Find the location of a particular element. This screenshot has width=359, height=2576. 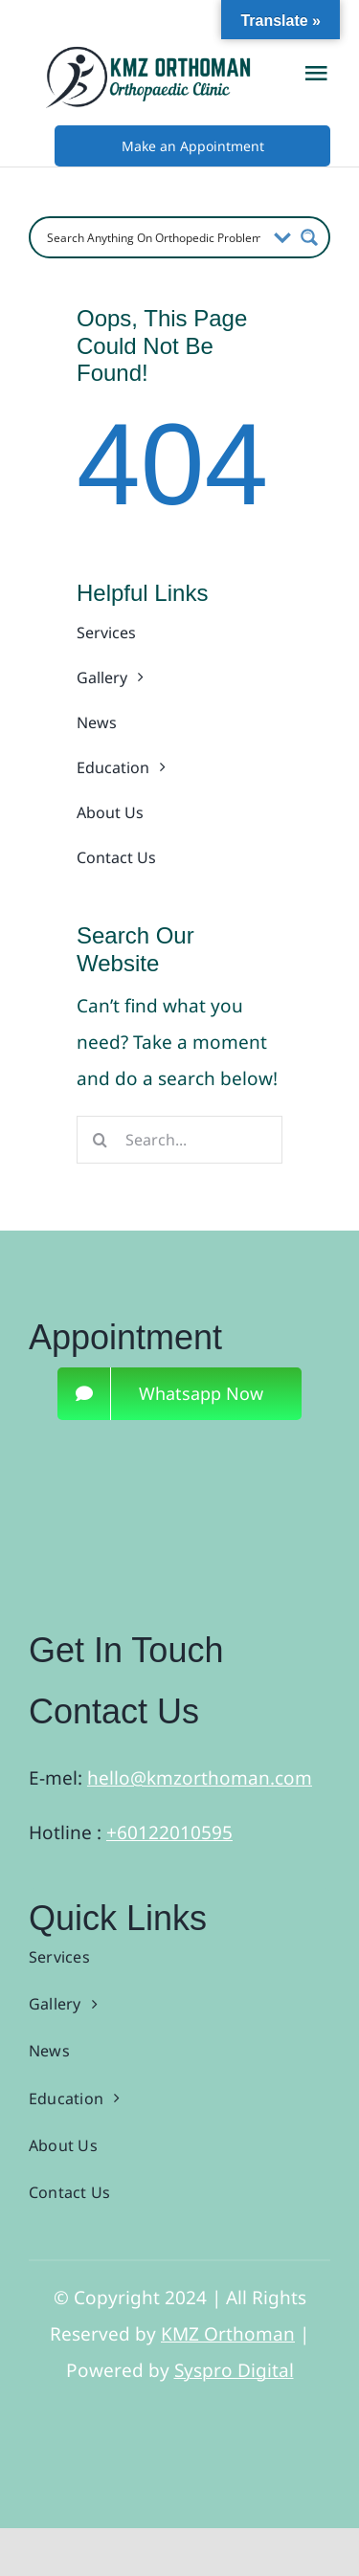

[Search magnifier button] is located at coordinates (309, 237).